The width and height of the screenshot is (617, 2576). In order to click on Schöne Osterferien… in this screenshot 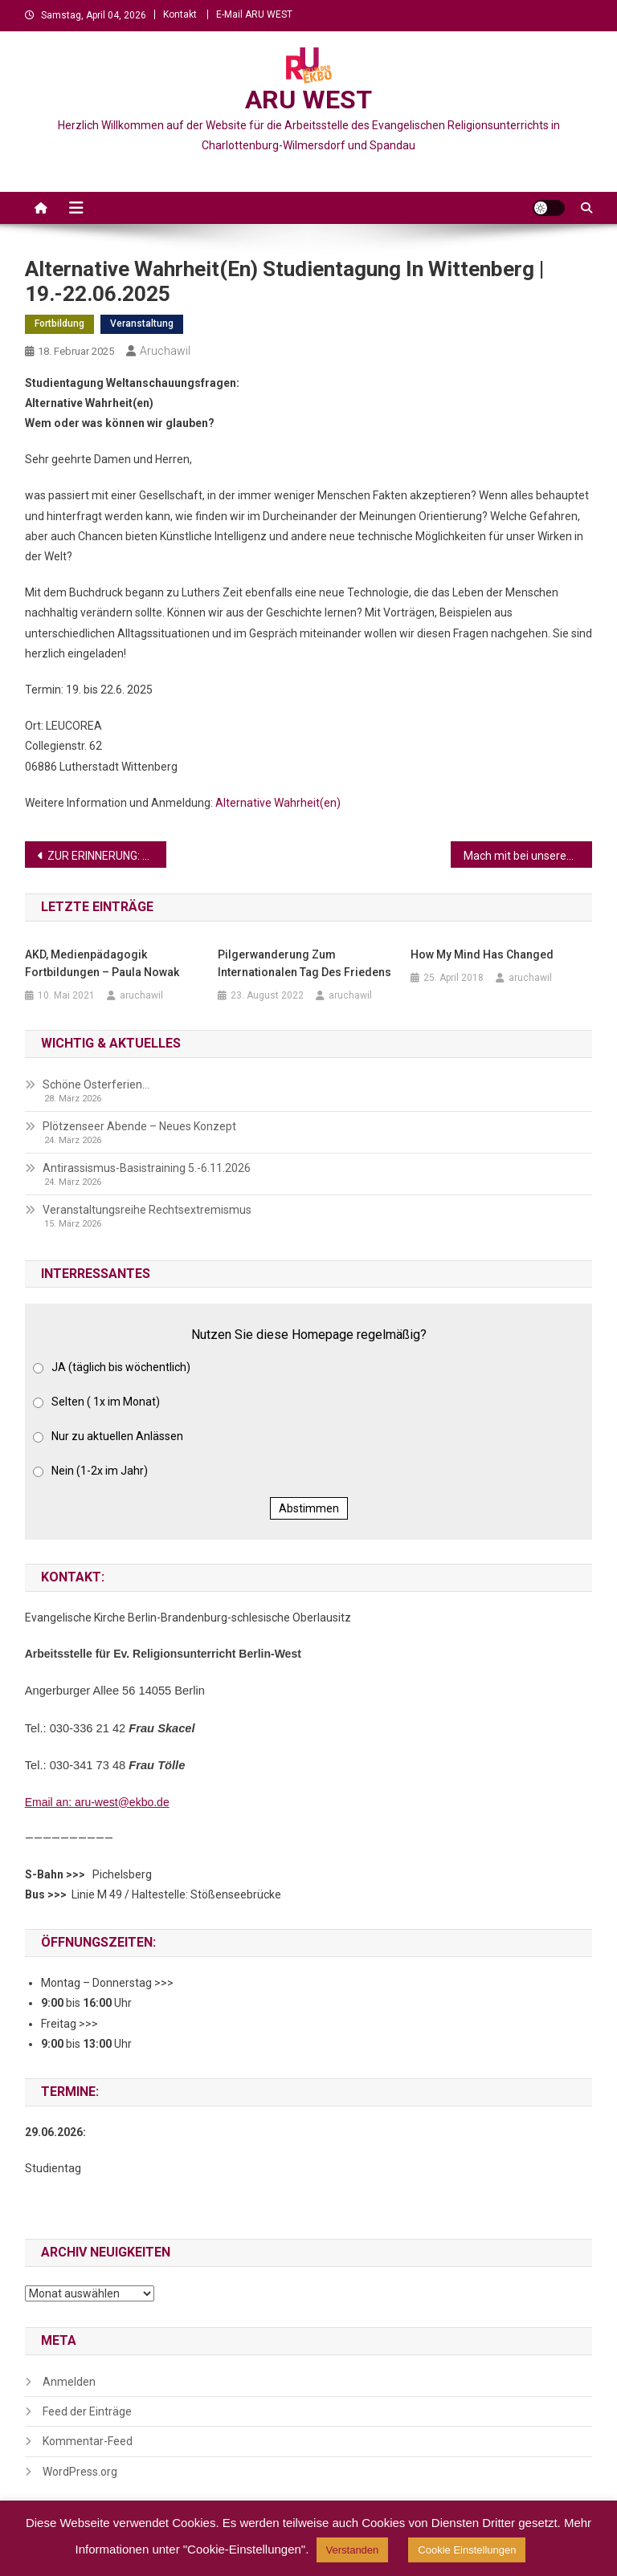, I will do `click(96, 1084)`.